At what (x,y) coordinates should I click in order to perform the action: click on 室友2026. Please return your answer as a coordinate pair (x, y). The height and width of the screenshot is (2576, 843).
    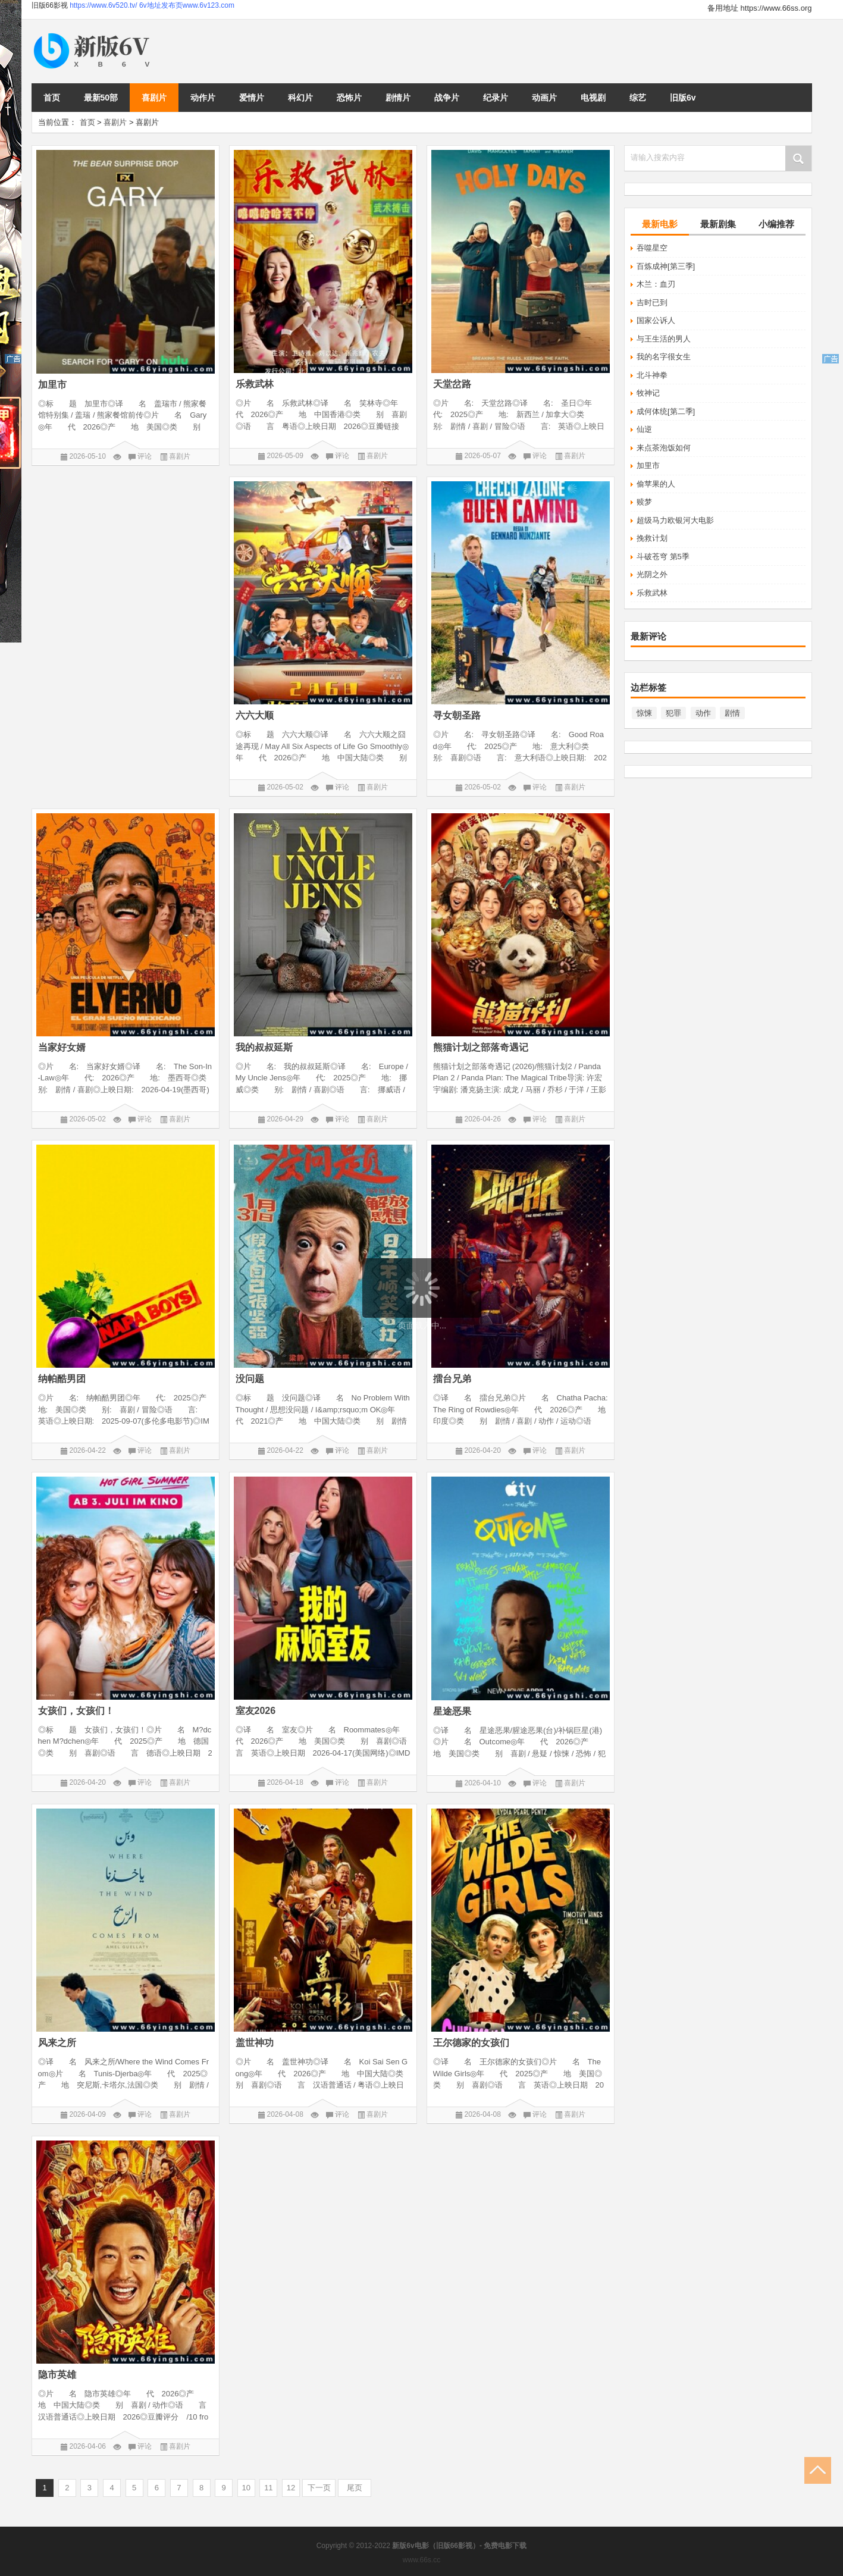
    Looking at the image, I should click on (256, 1711).